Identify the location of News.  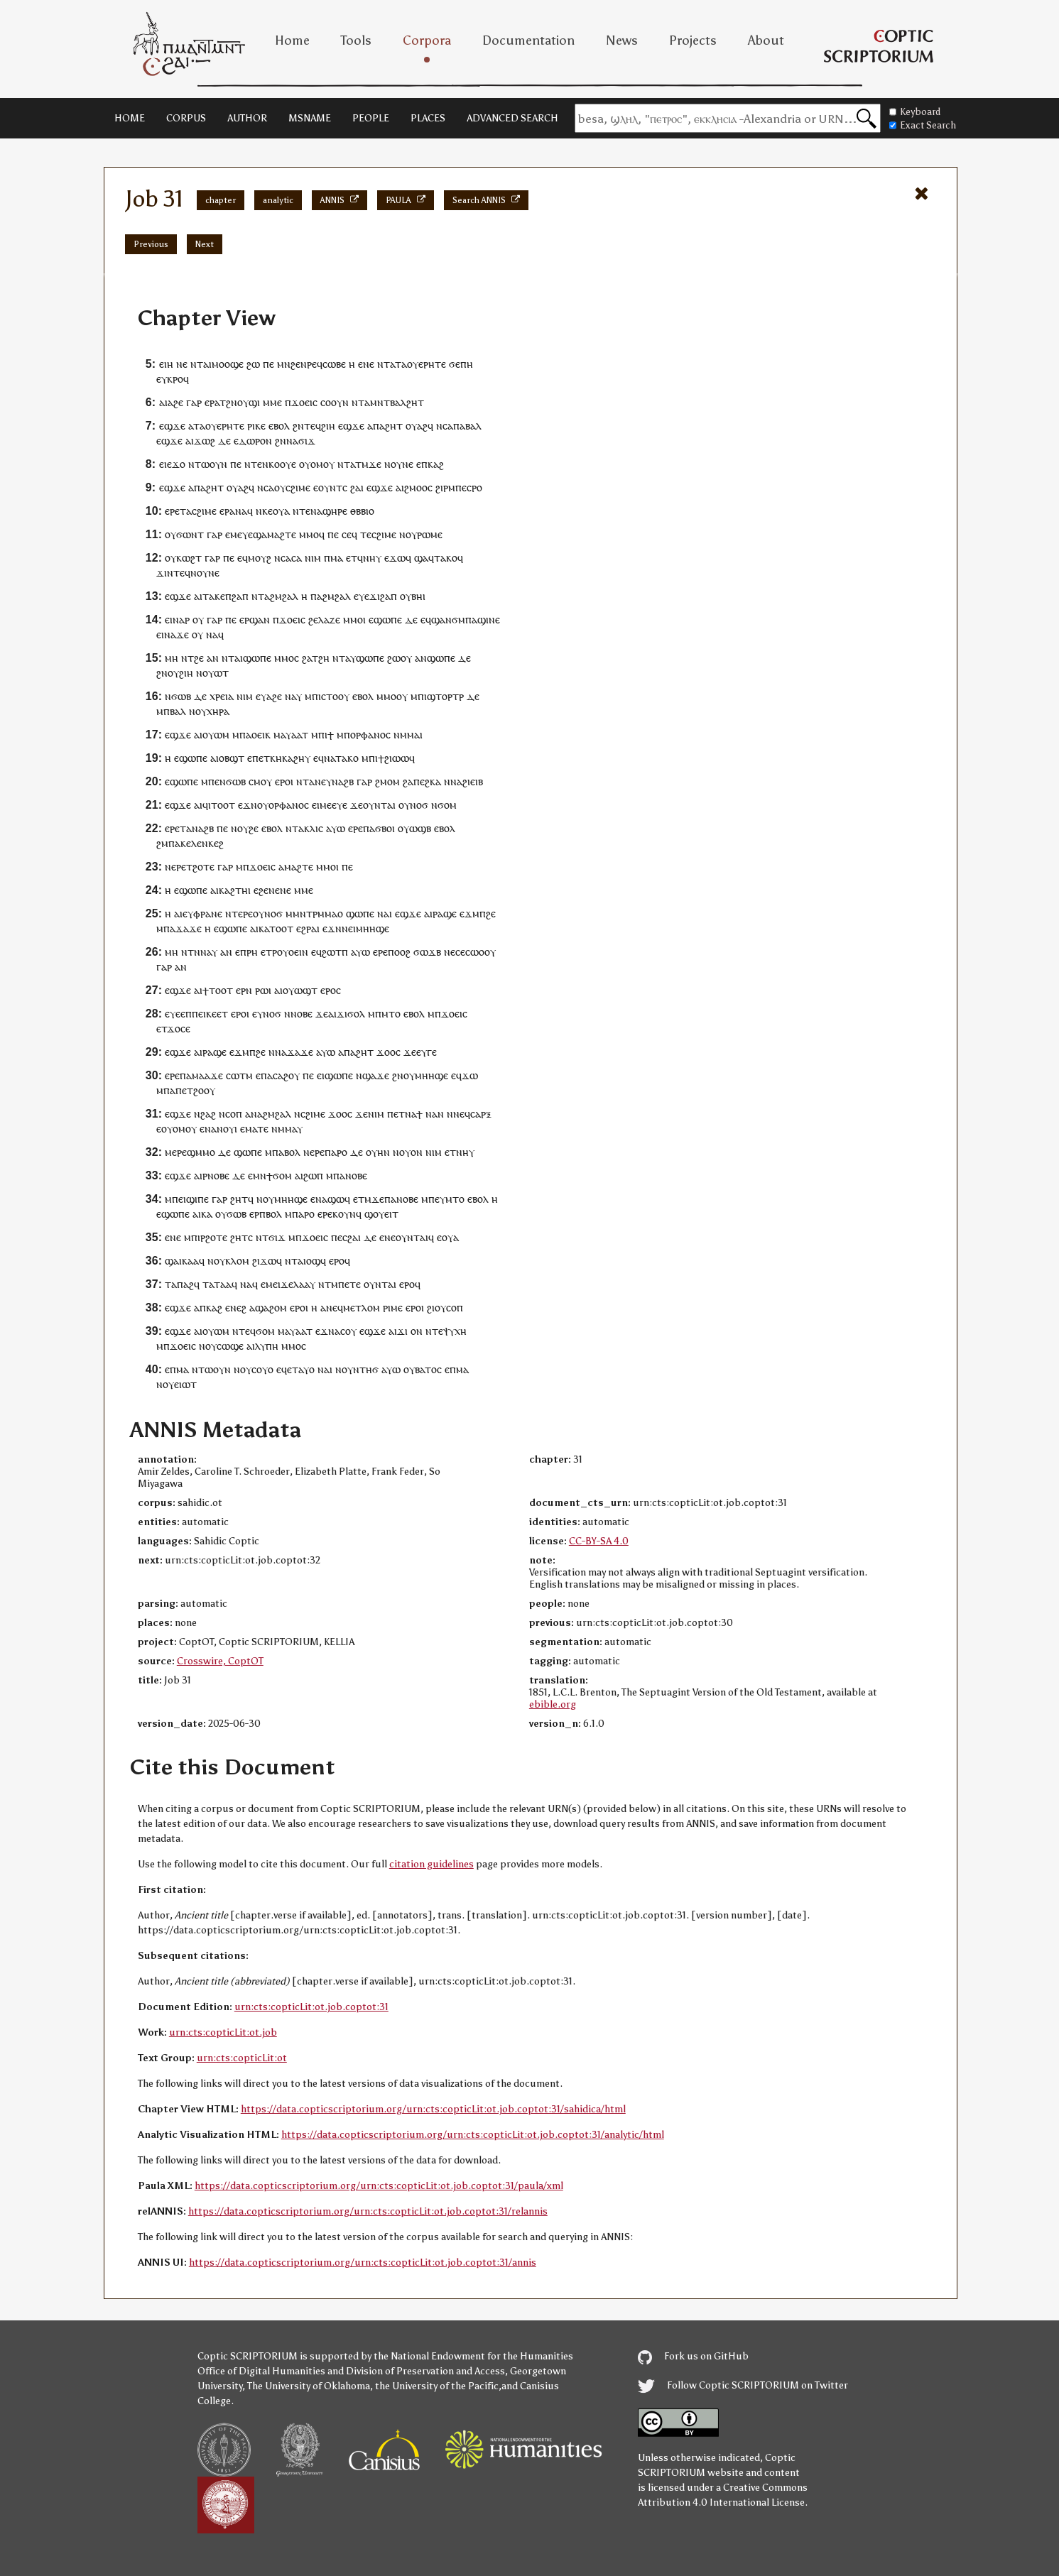
(622, 40).